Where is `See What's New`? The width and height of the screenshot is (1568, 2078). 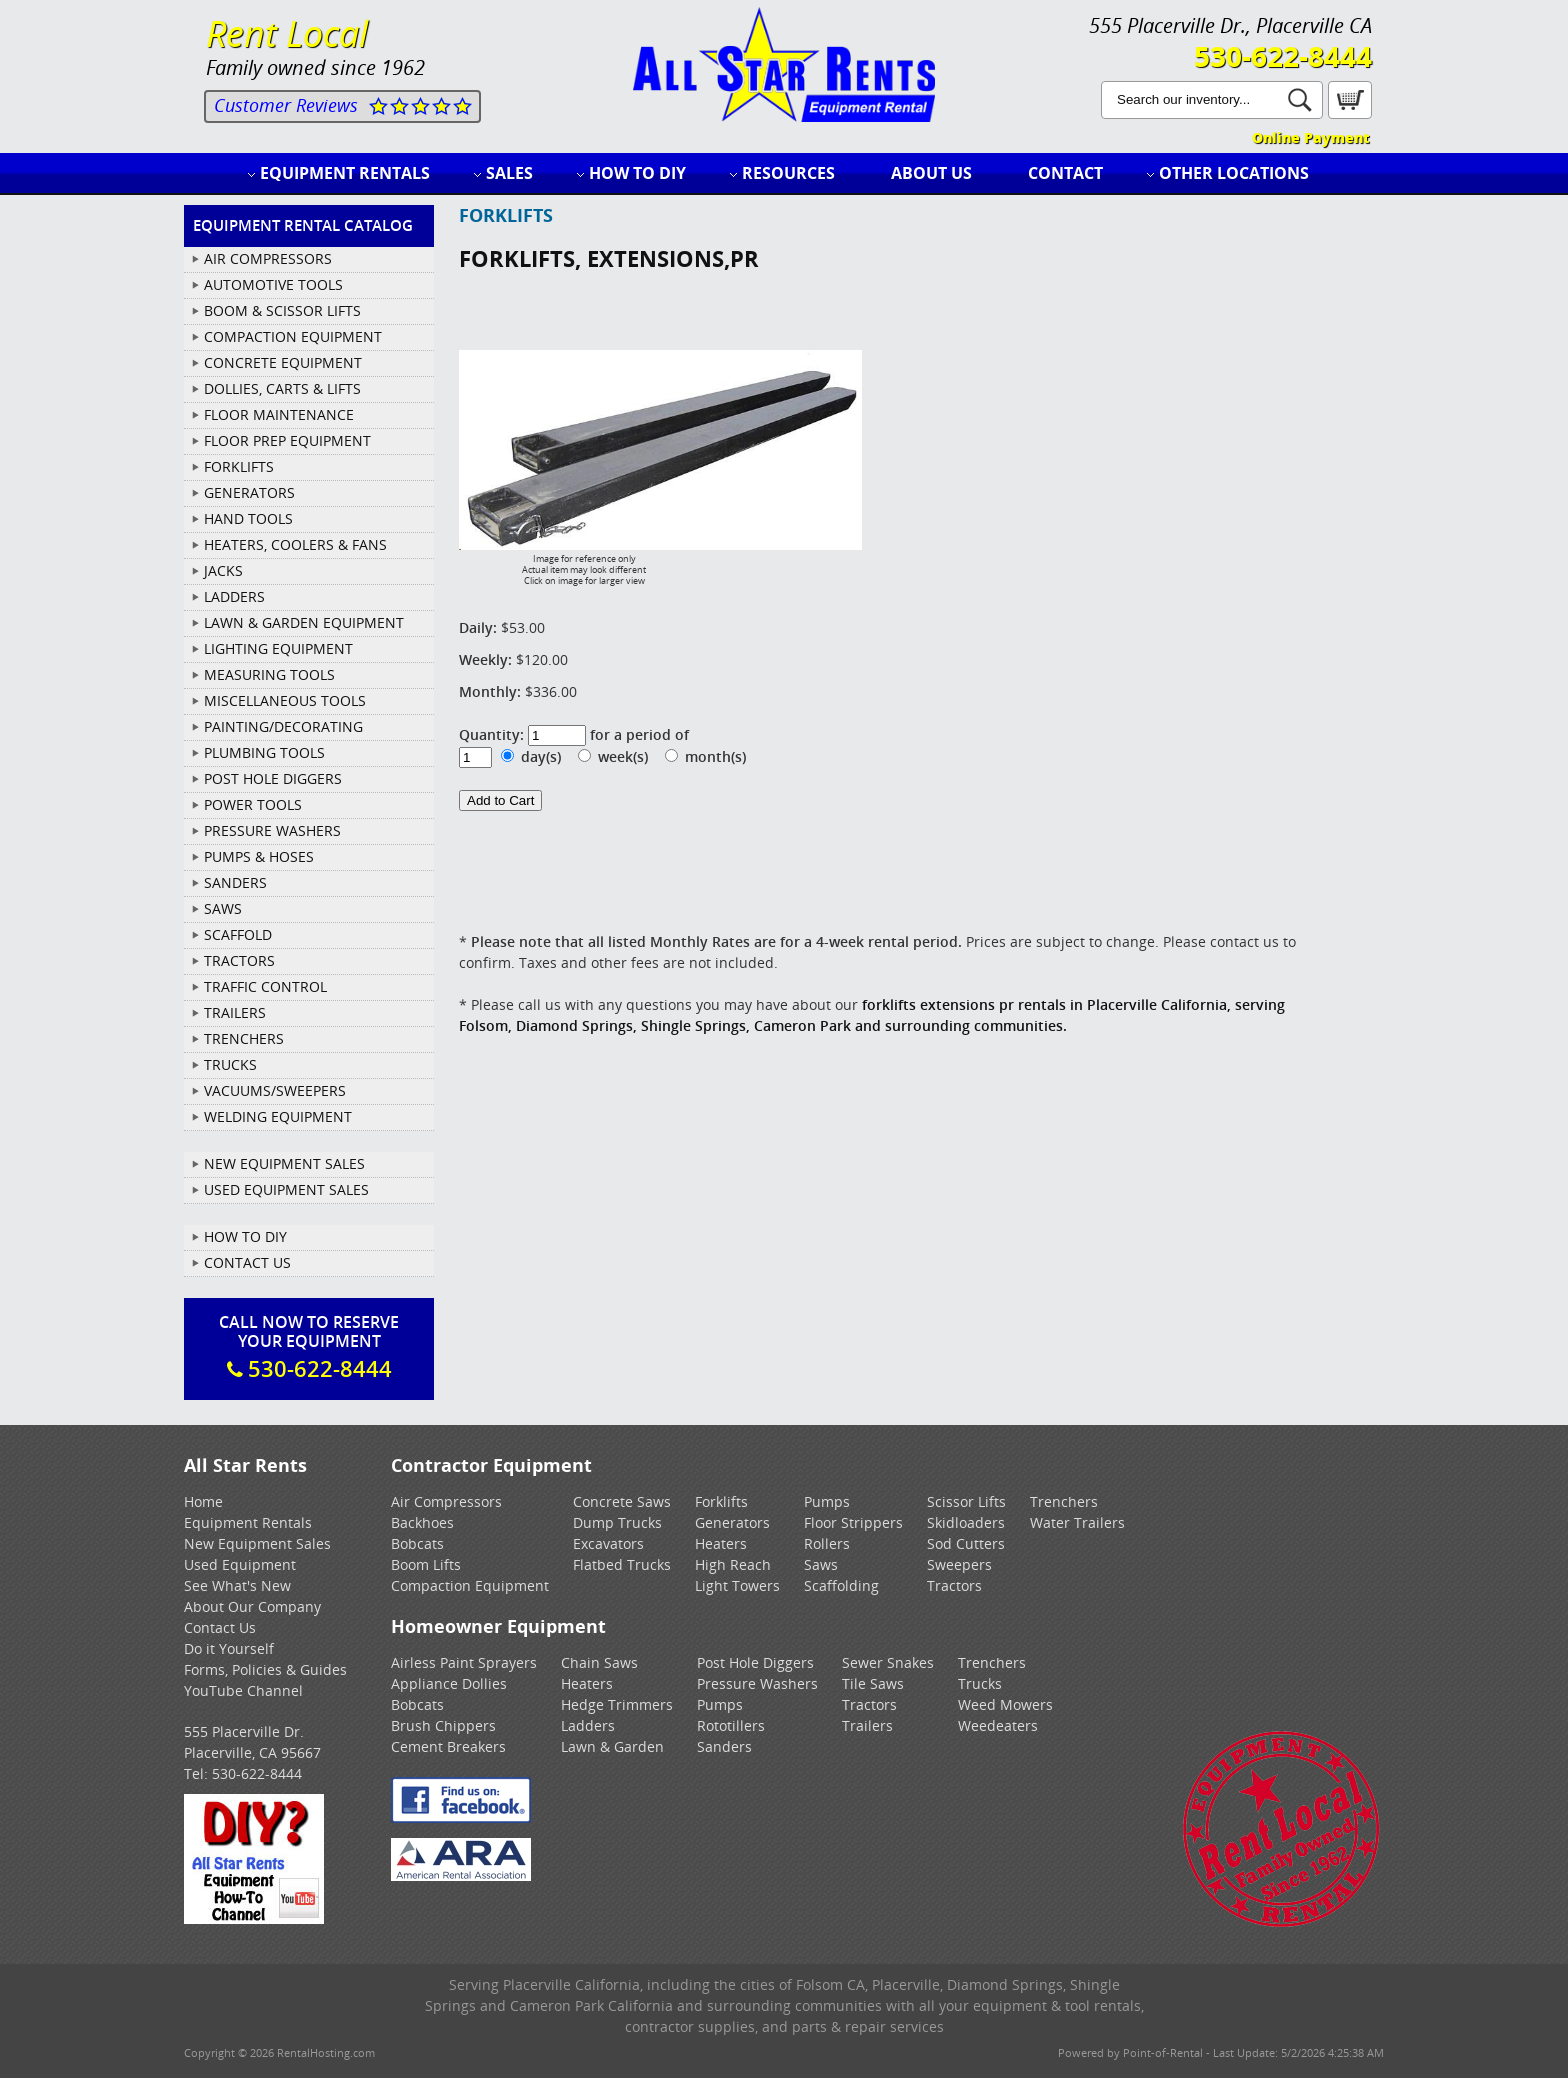
See What's New is located at coordinates (237, 1585).